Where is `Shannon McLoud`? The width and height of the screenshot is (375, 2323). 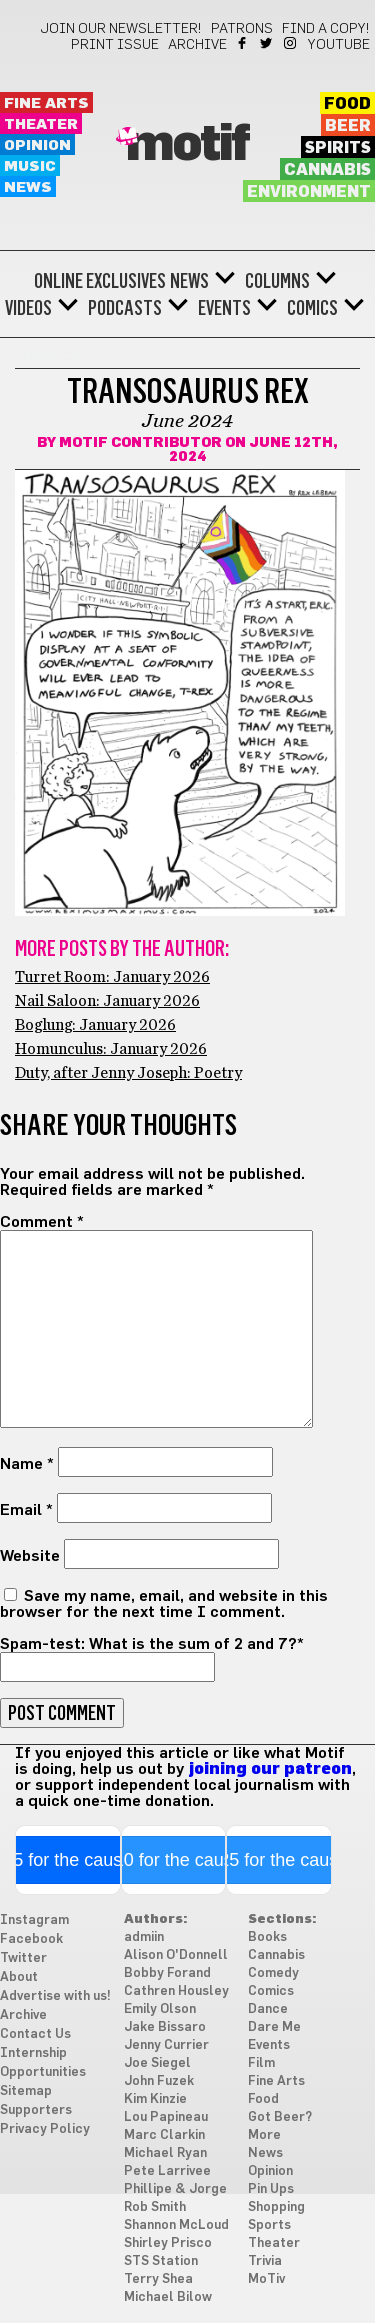
Shannon McLoud is located at coordinates (176, 2225).